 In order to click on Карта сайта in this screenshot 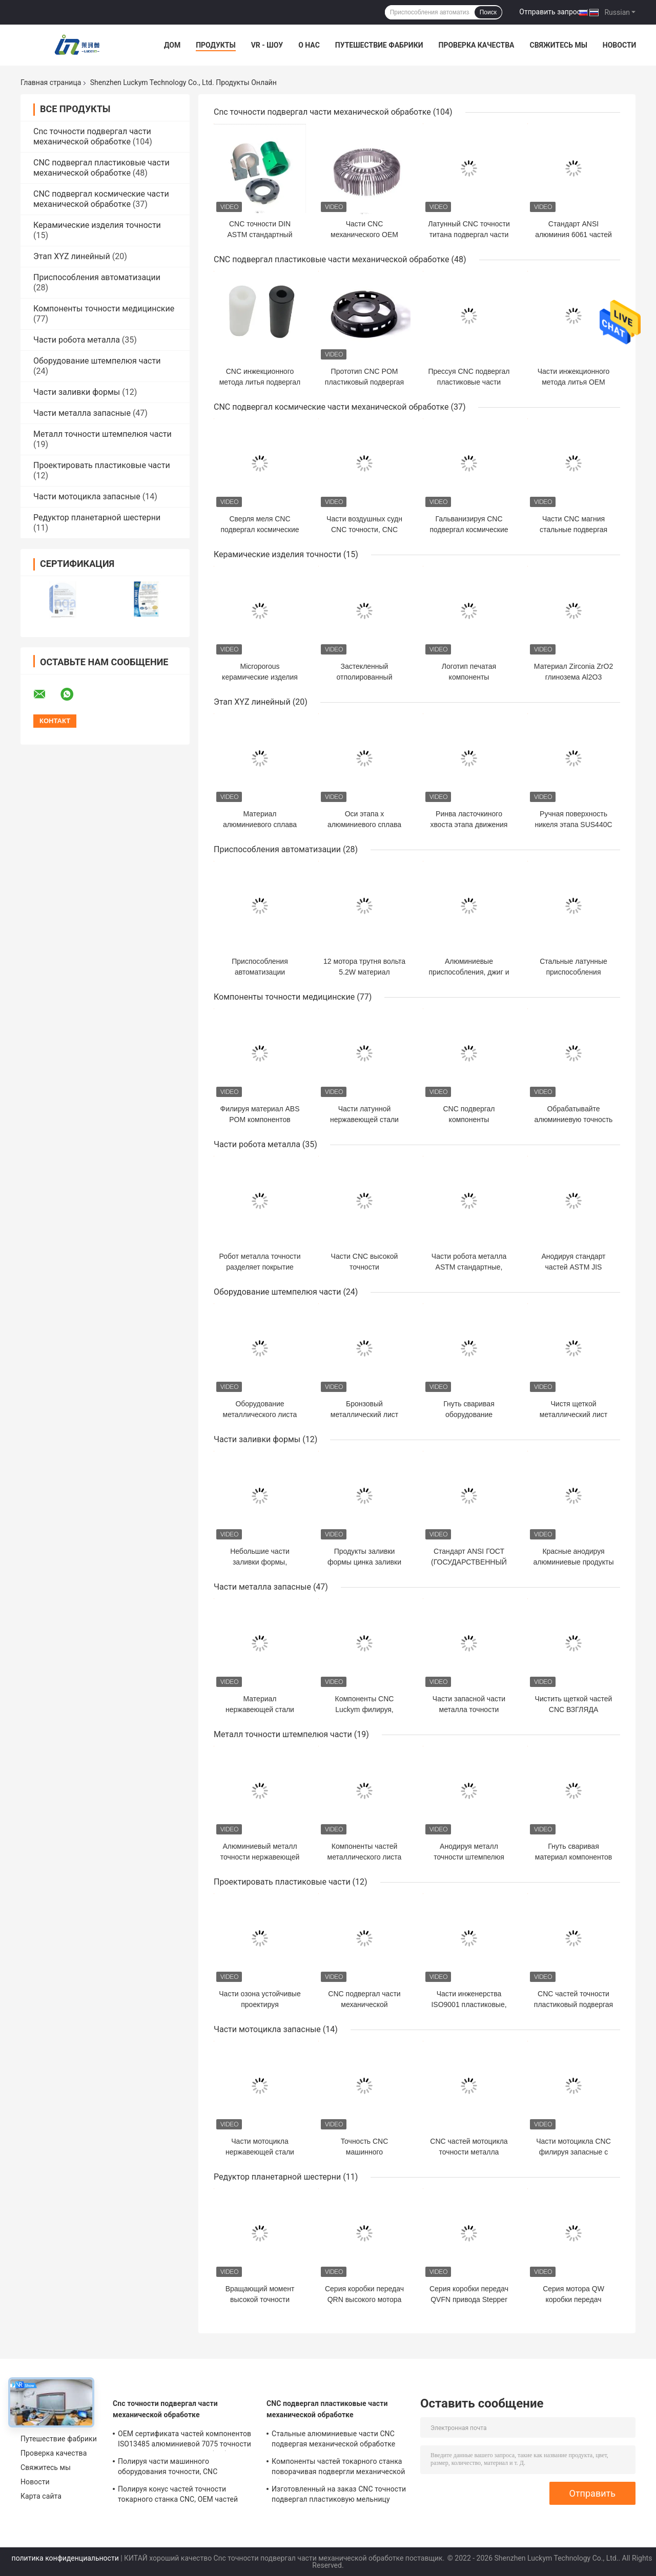, I will do `click(40, 2496)`.